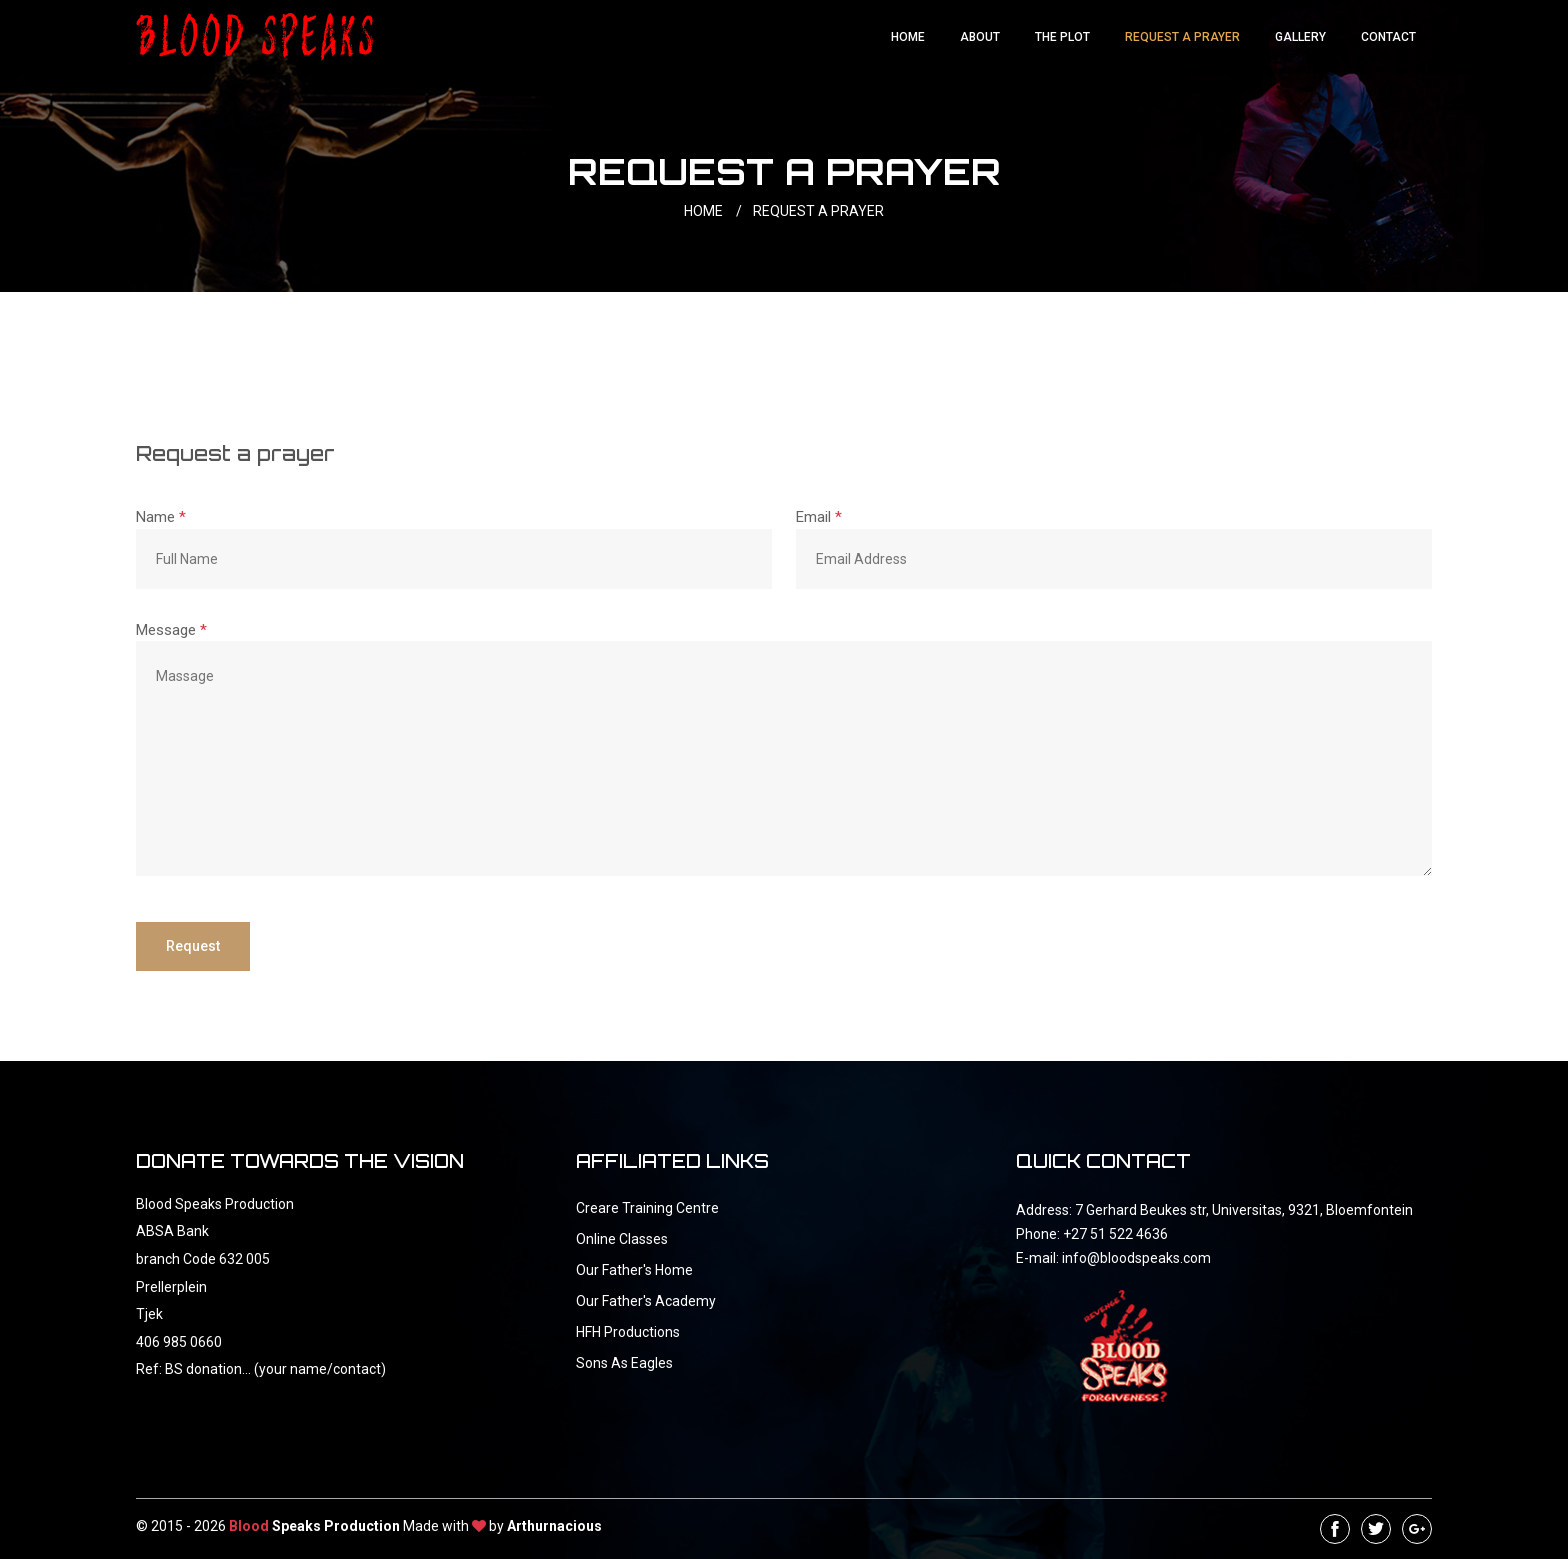 Image resolution: width=1568 pixels, height=1559 pixels. I want to click on The Plot, so click(1062, 37).